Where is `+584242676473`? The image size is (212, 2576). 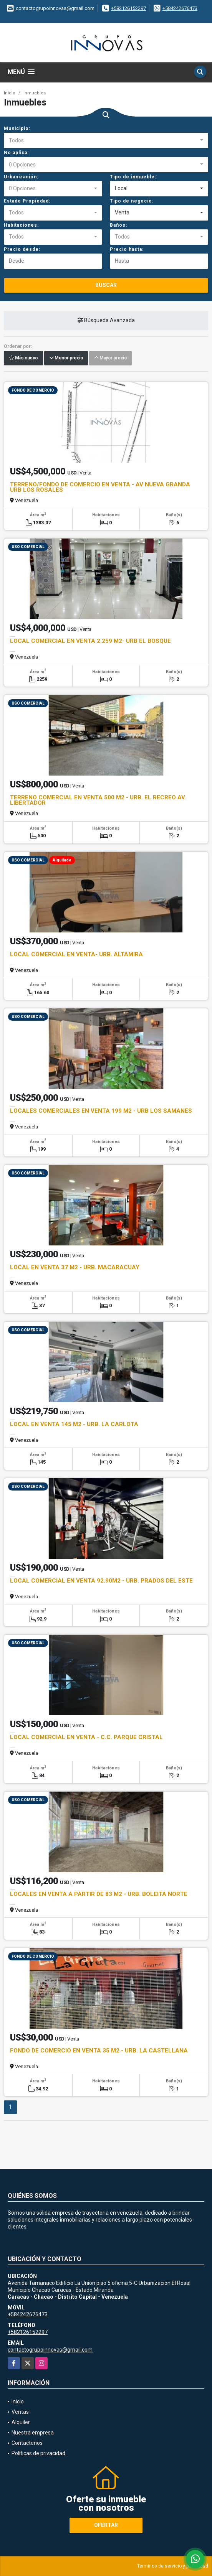 +584242676473 is located at coordinates (179, 8).